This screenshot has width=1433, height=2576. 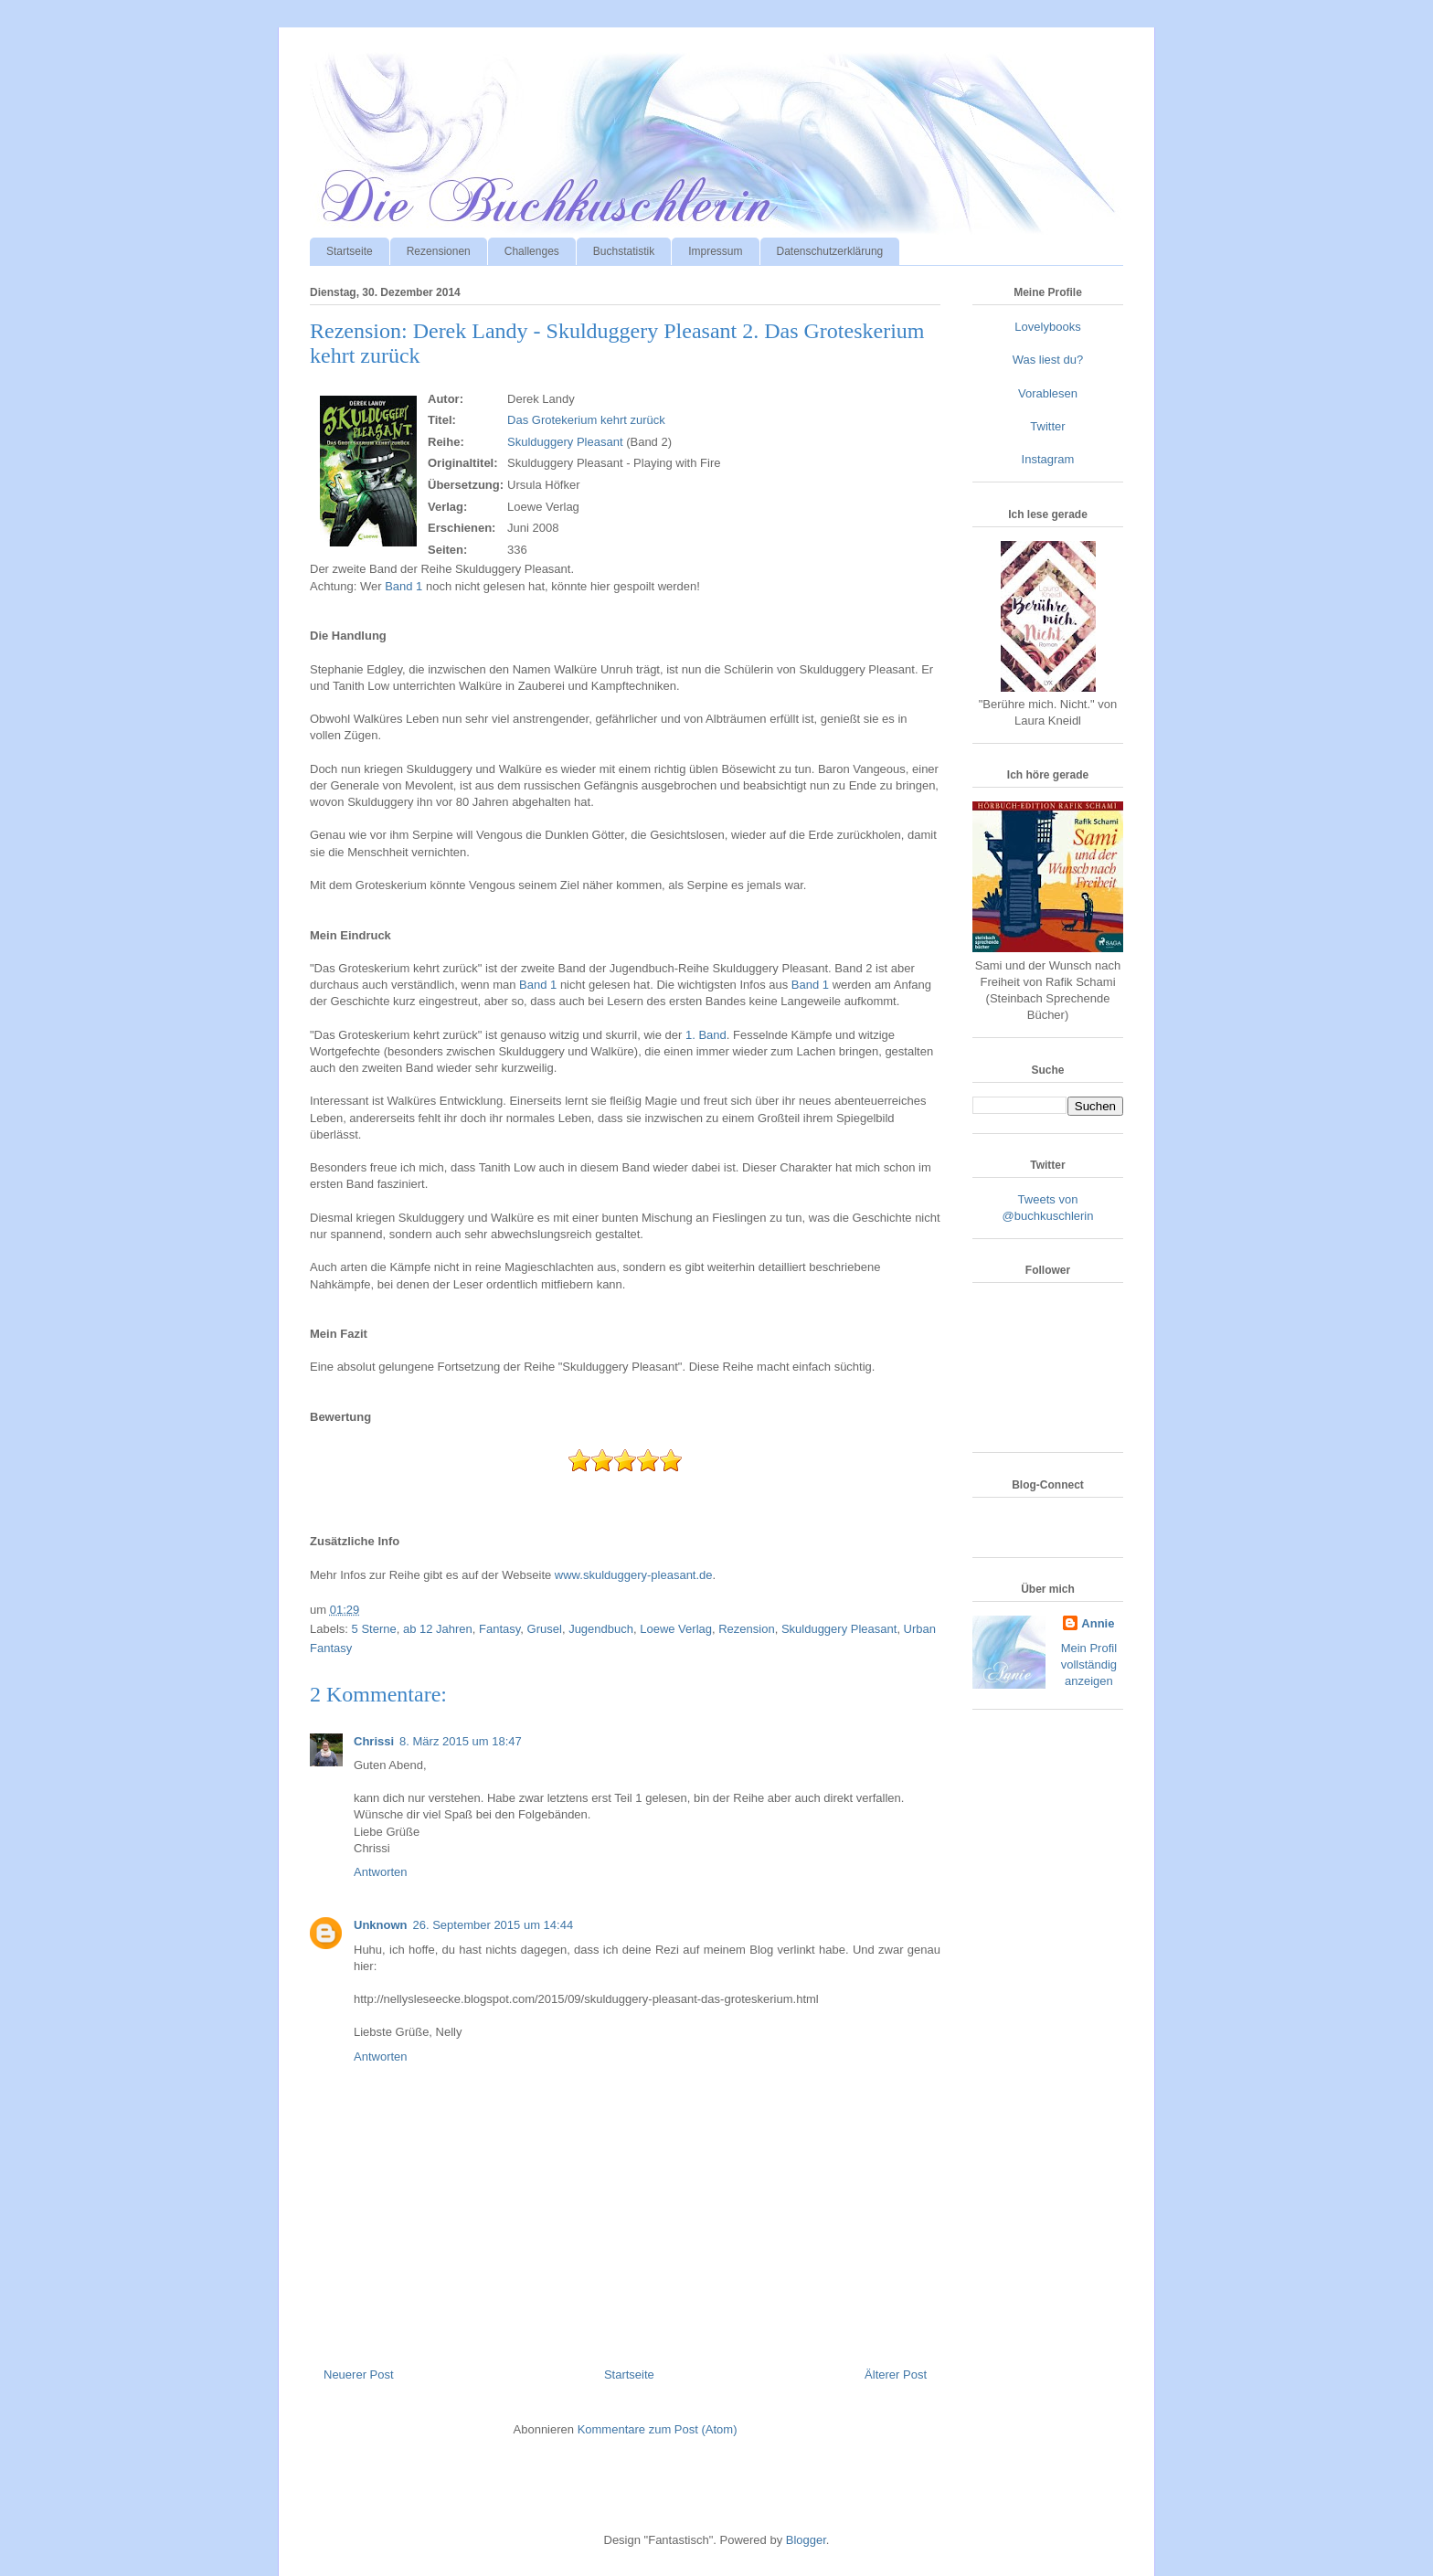 What do you see at coordinates (746, 1629) in the screenshot?
I see `Rezension` at bounding box center [746, 1629].